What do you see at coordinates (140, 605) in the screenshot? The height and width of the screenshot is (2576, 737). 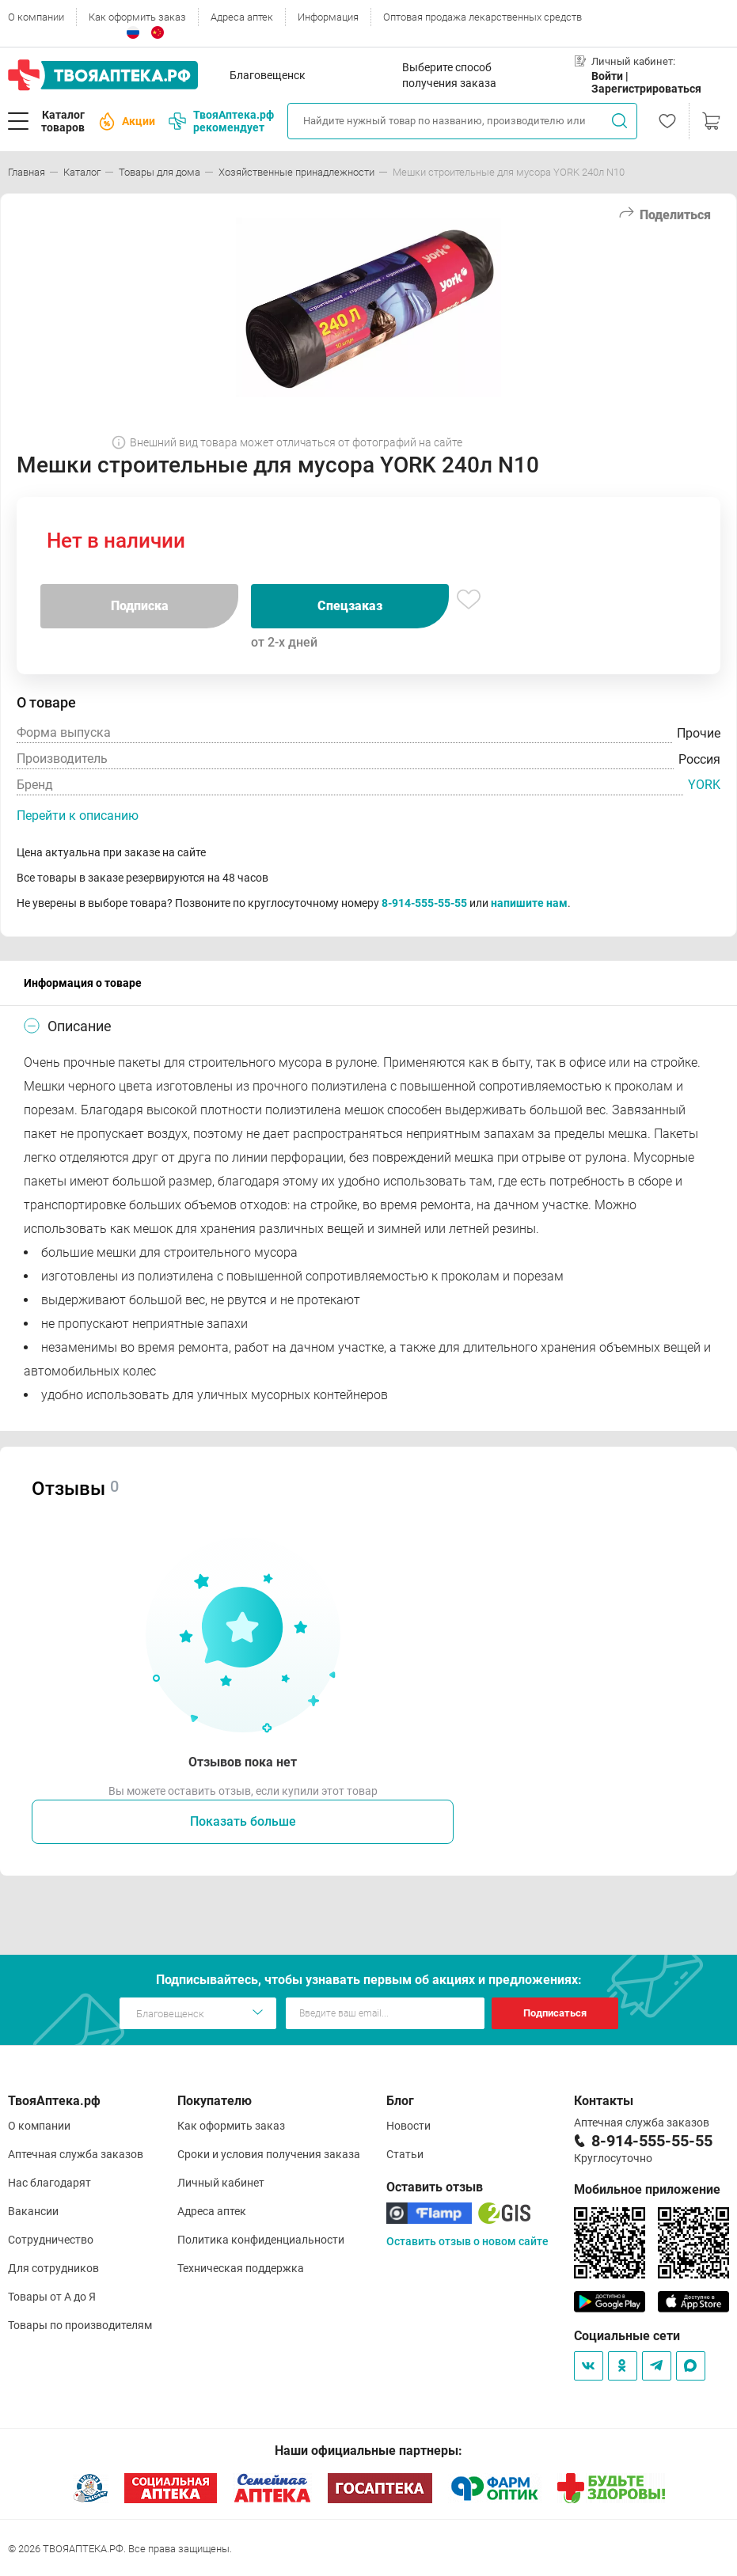 I see `Подписка` at bounding box center [140, 605].